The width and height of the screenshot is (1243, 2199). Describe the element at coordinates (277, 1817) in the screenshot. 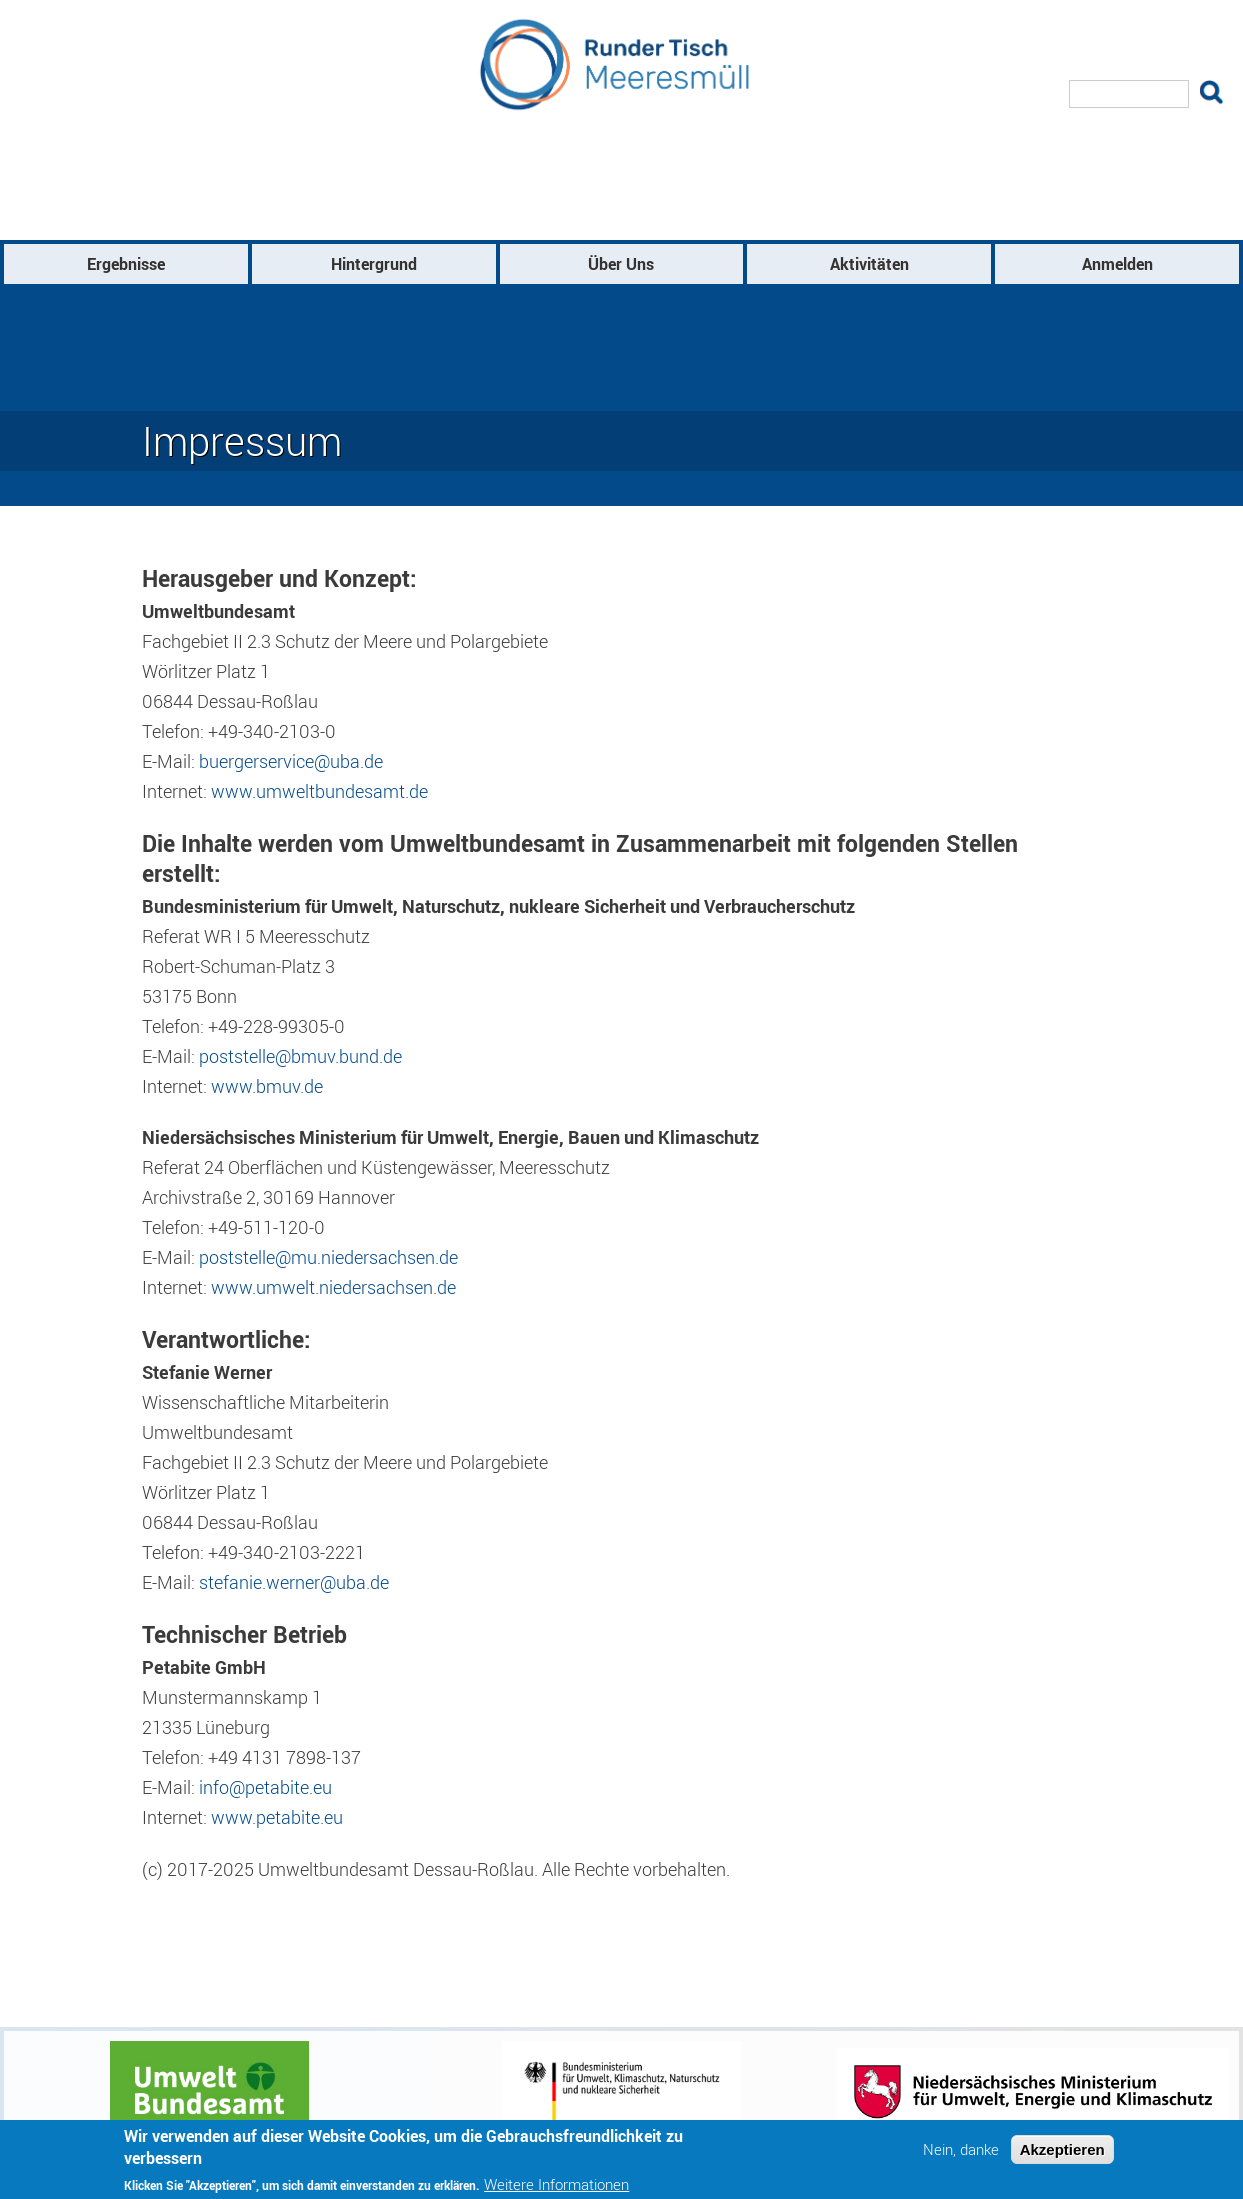

I see `www.petabite.eu` at that location.